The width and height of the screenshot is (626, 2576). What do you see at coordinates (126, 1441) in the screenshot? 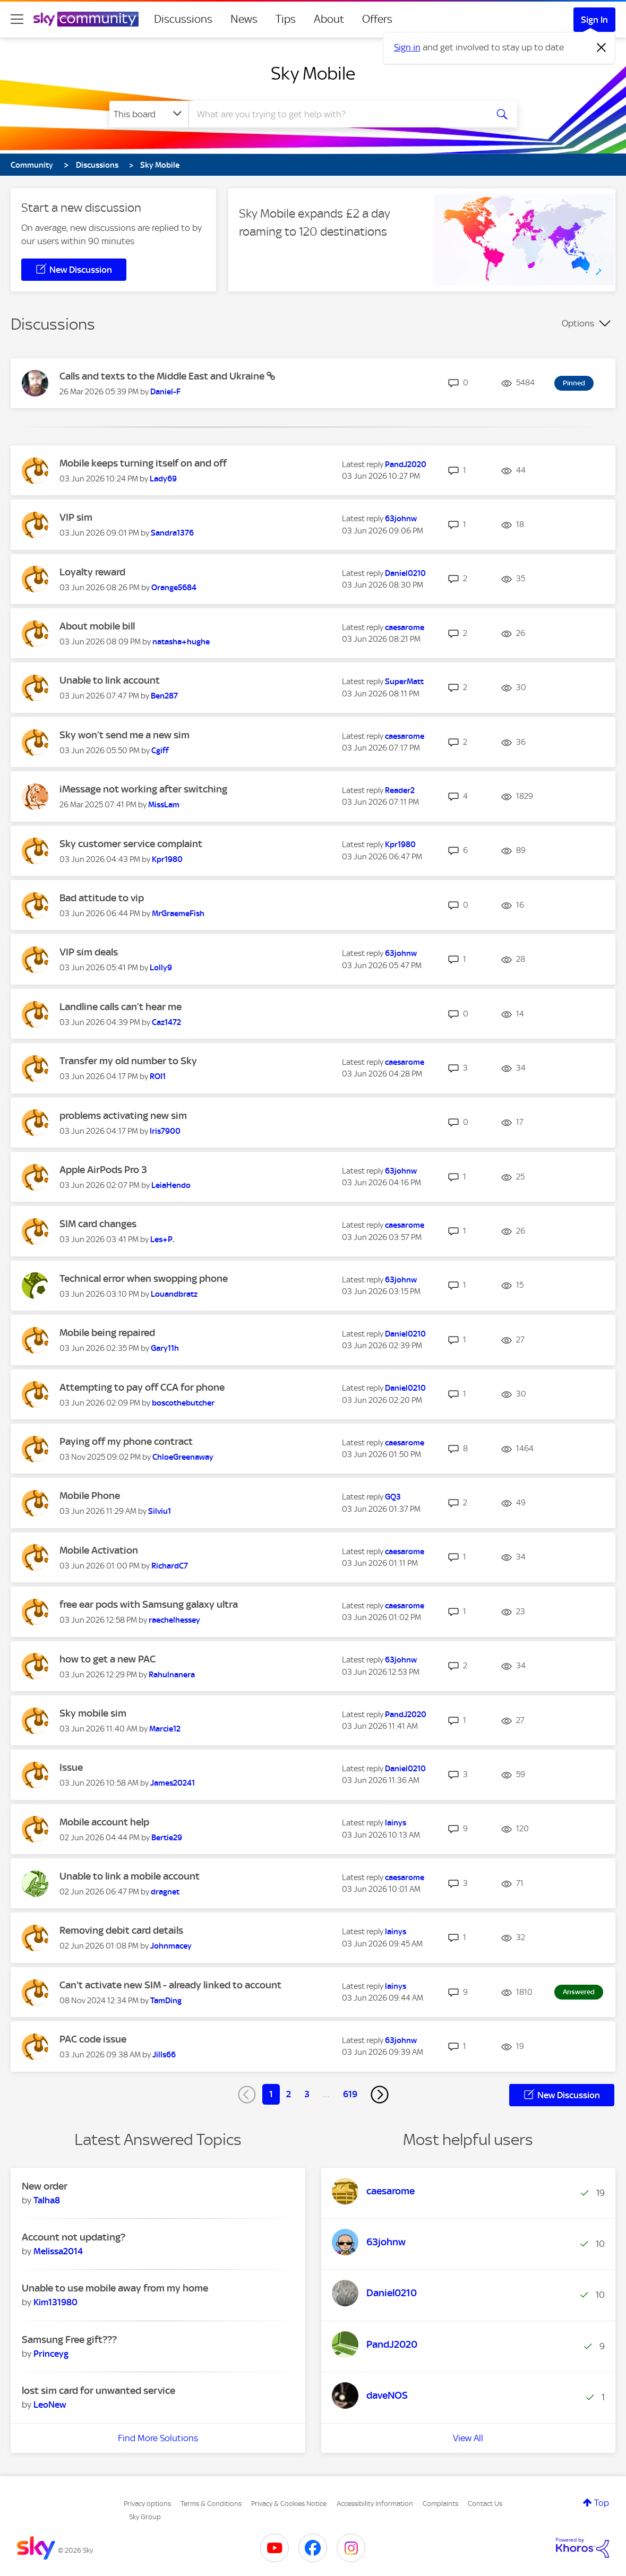
I see `Paying off my phone contract` at bounding box center [126, 1441].